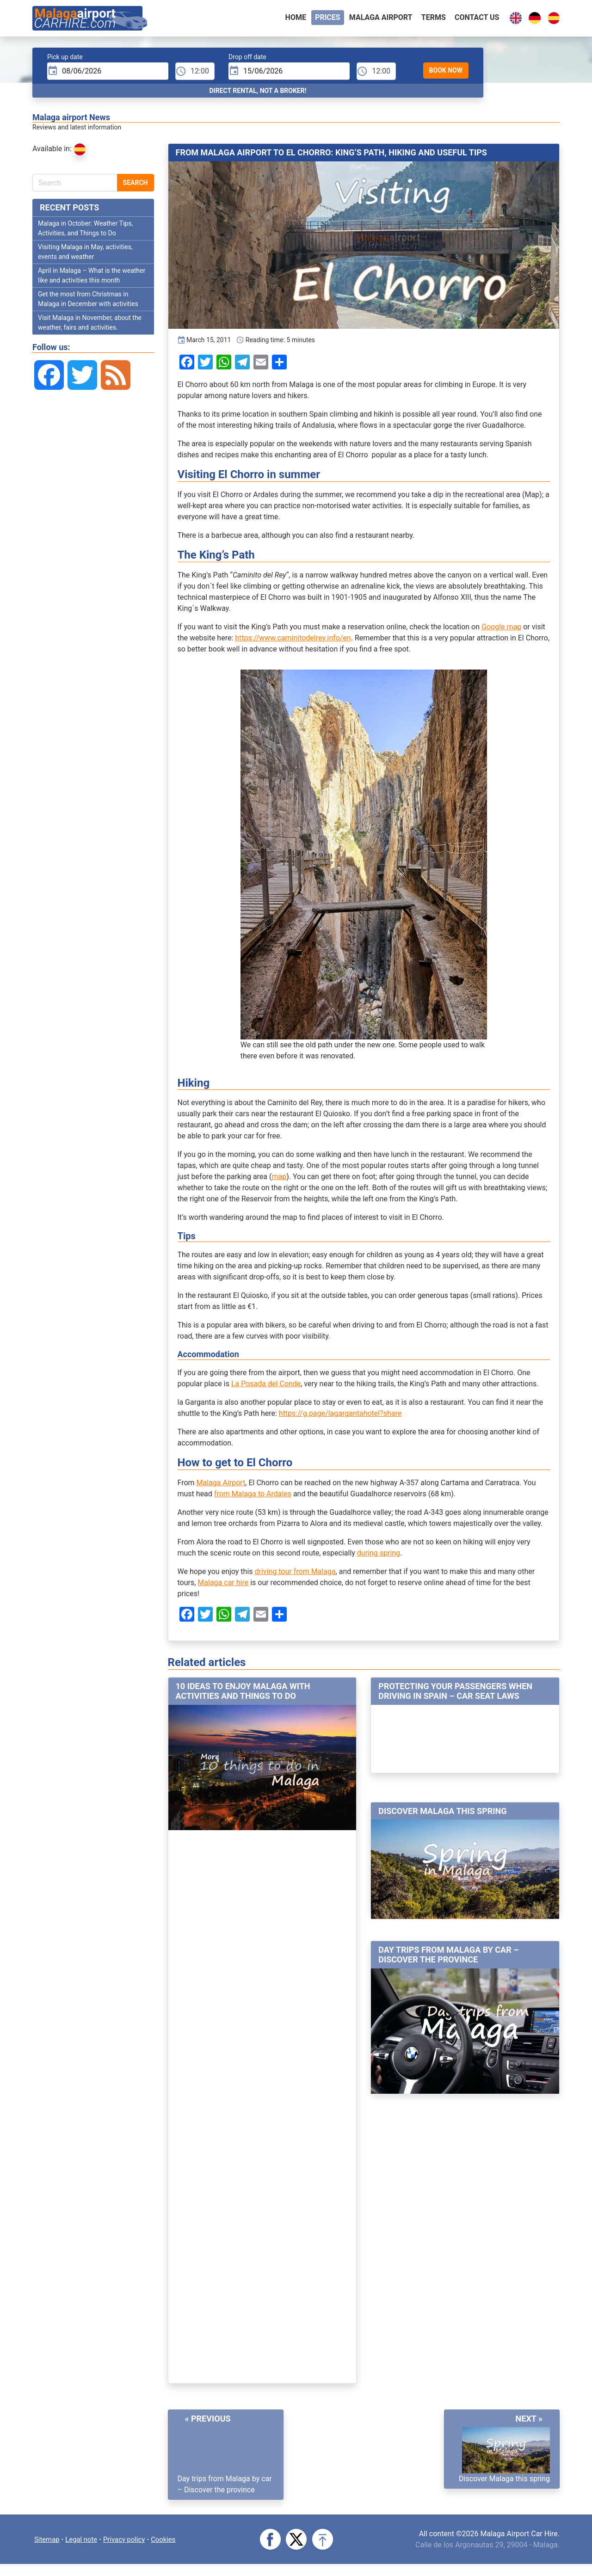  I want to click on Contact Us, so click(477, 19).